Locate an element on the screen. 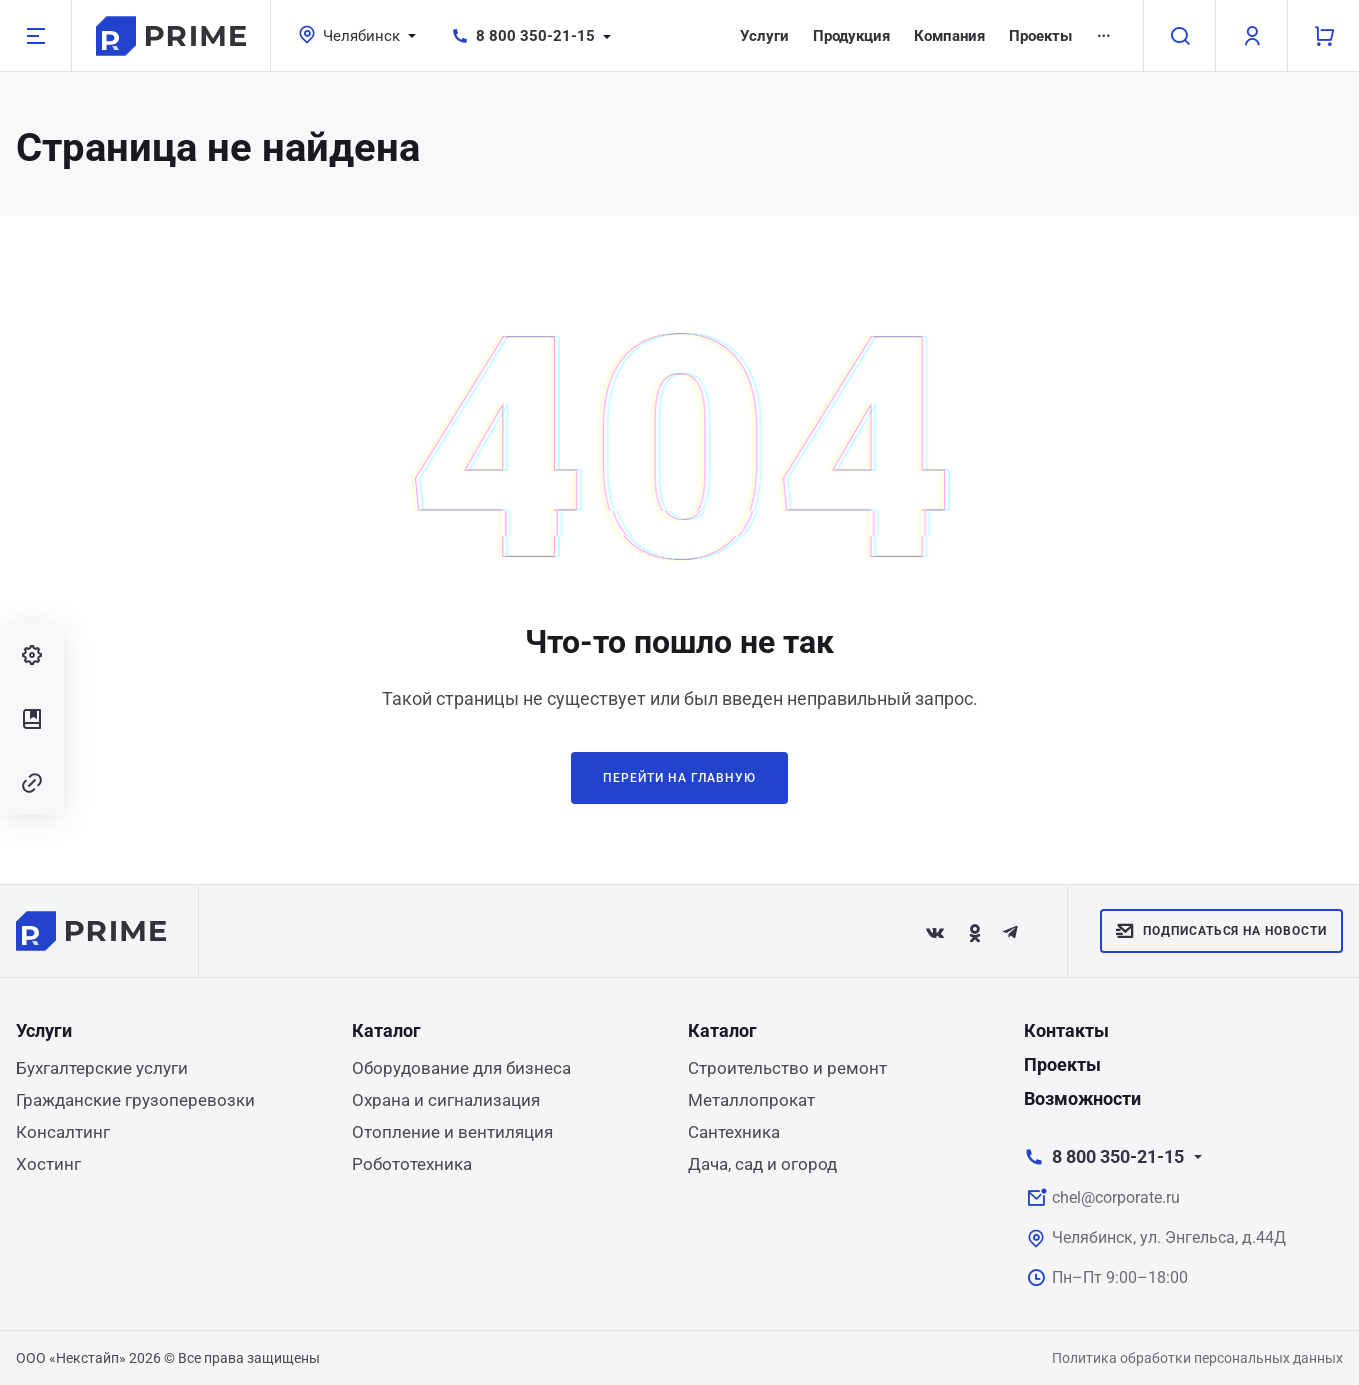  Продукция is located at coordinates (851, 36).